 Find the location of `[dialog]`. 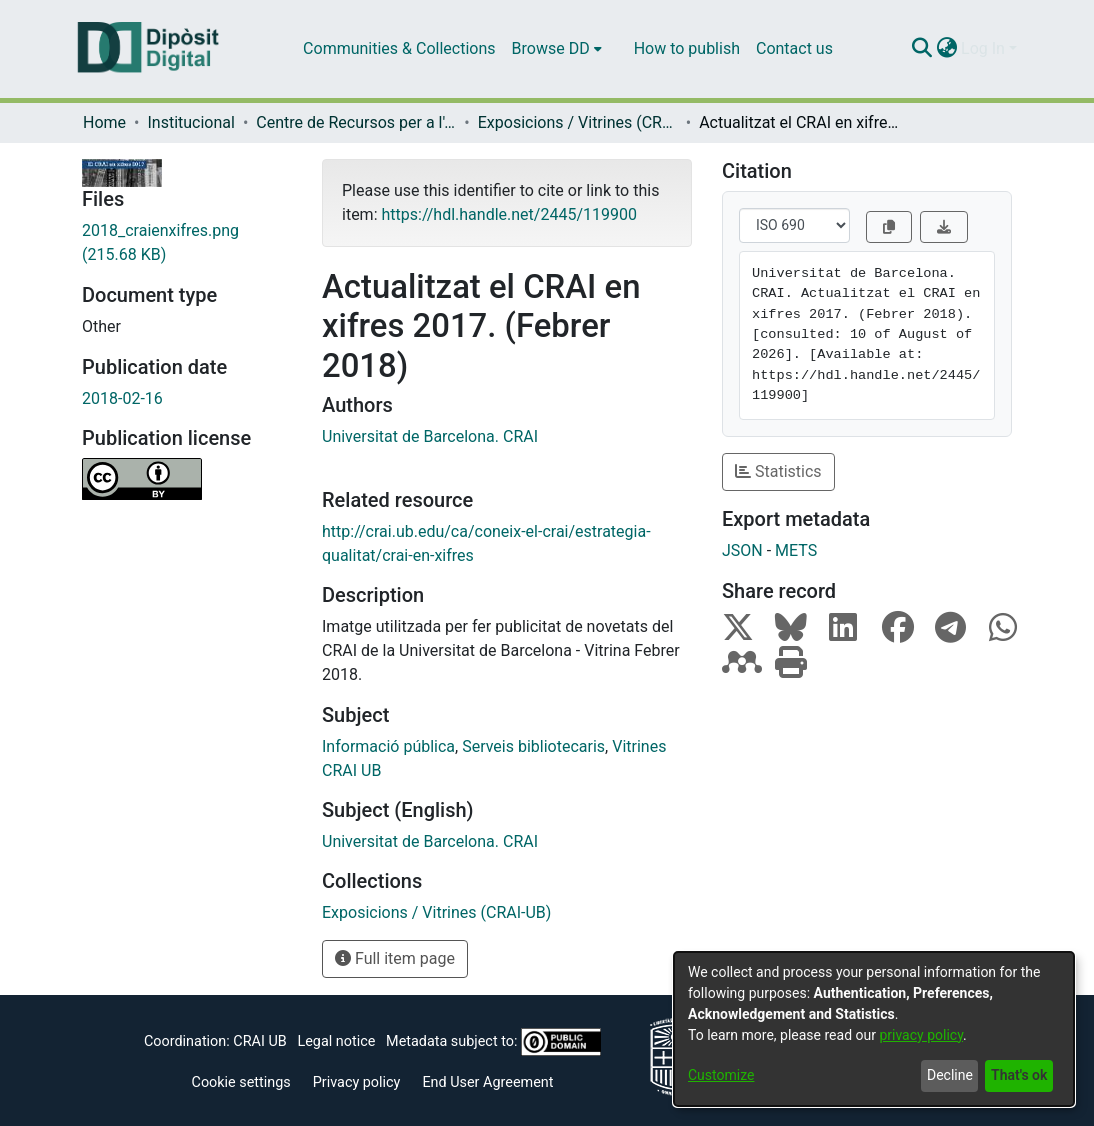

[dialog] is located at coordinates (874, 1029).